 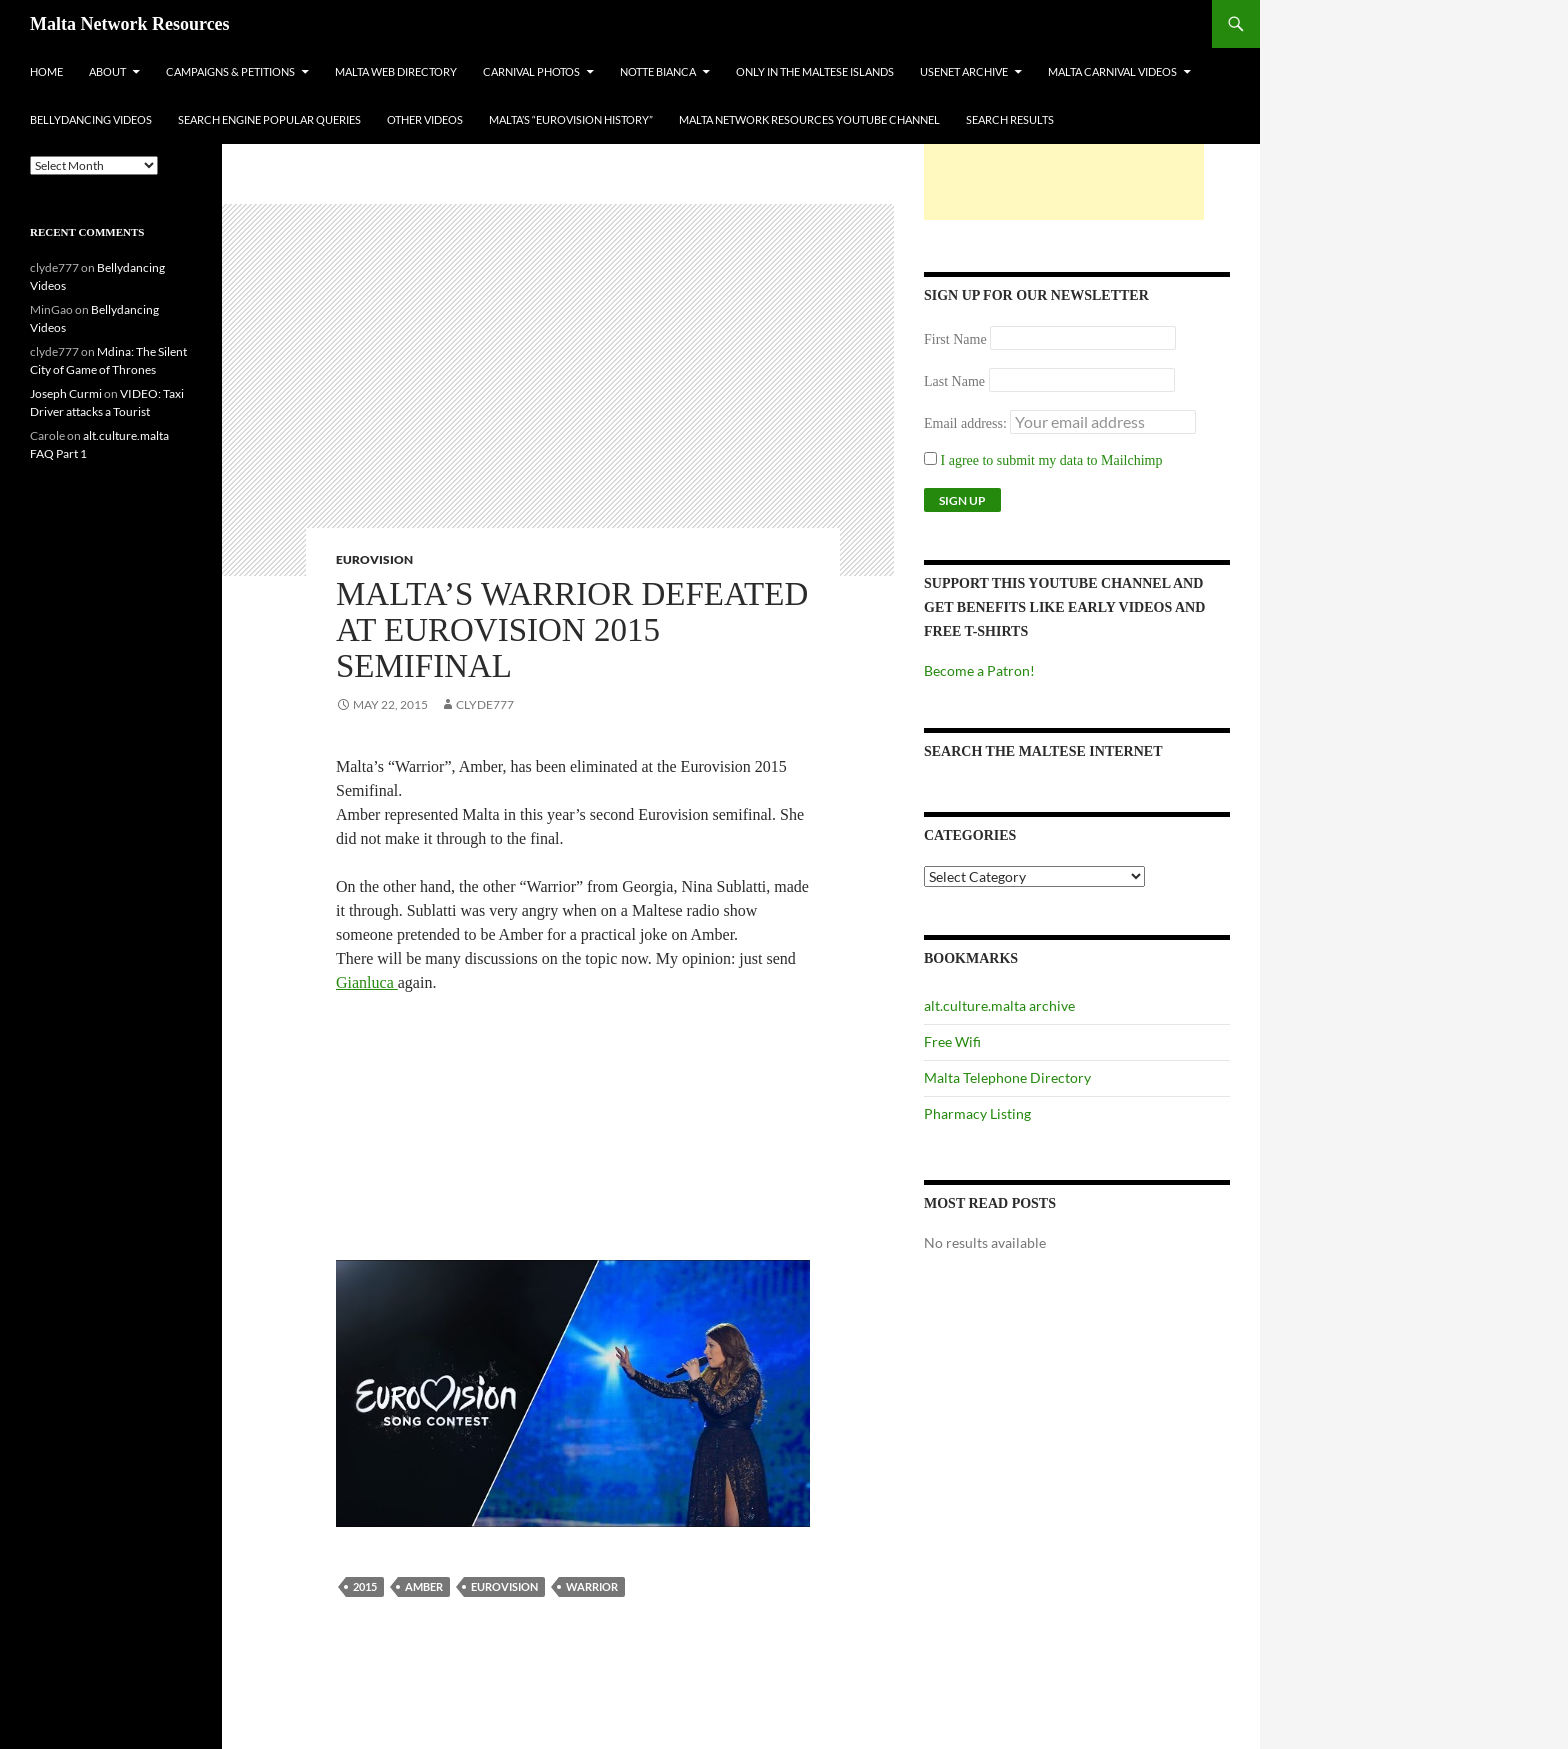 I want to click on Free Wifi, so click(x=952, y=1041).